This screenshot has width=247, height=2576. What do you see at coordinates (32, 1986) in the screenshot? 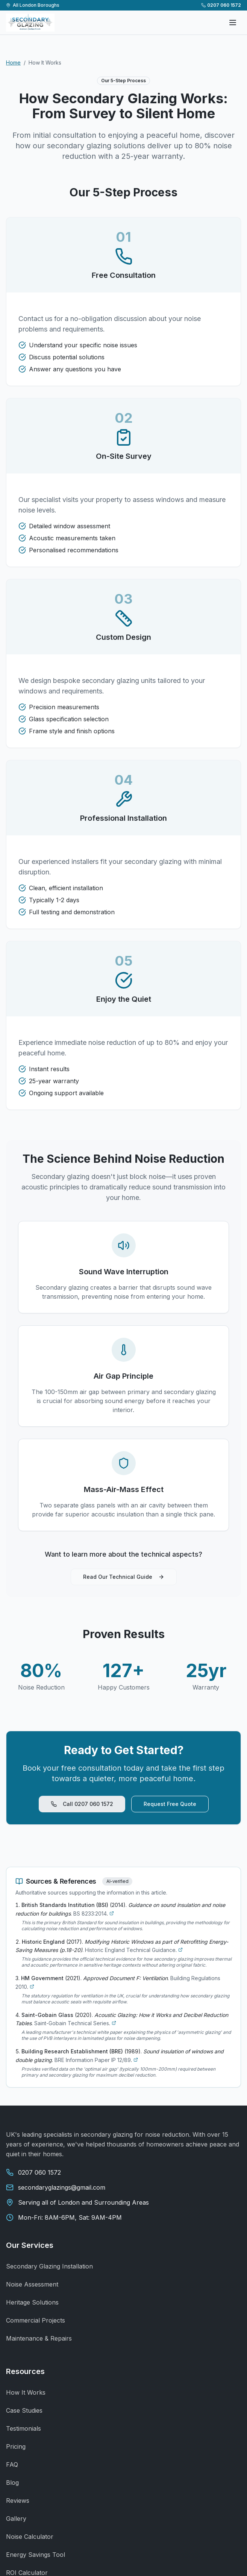
I see `[Visit source: Approved Document F: Ventilation]` at bounding box center [32, 1986].